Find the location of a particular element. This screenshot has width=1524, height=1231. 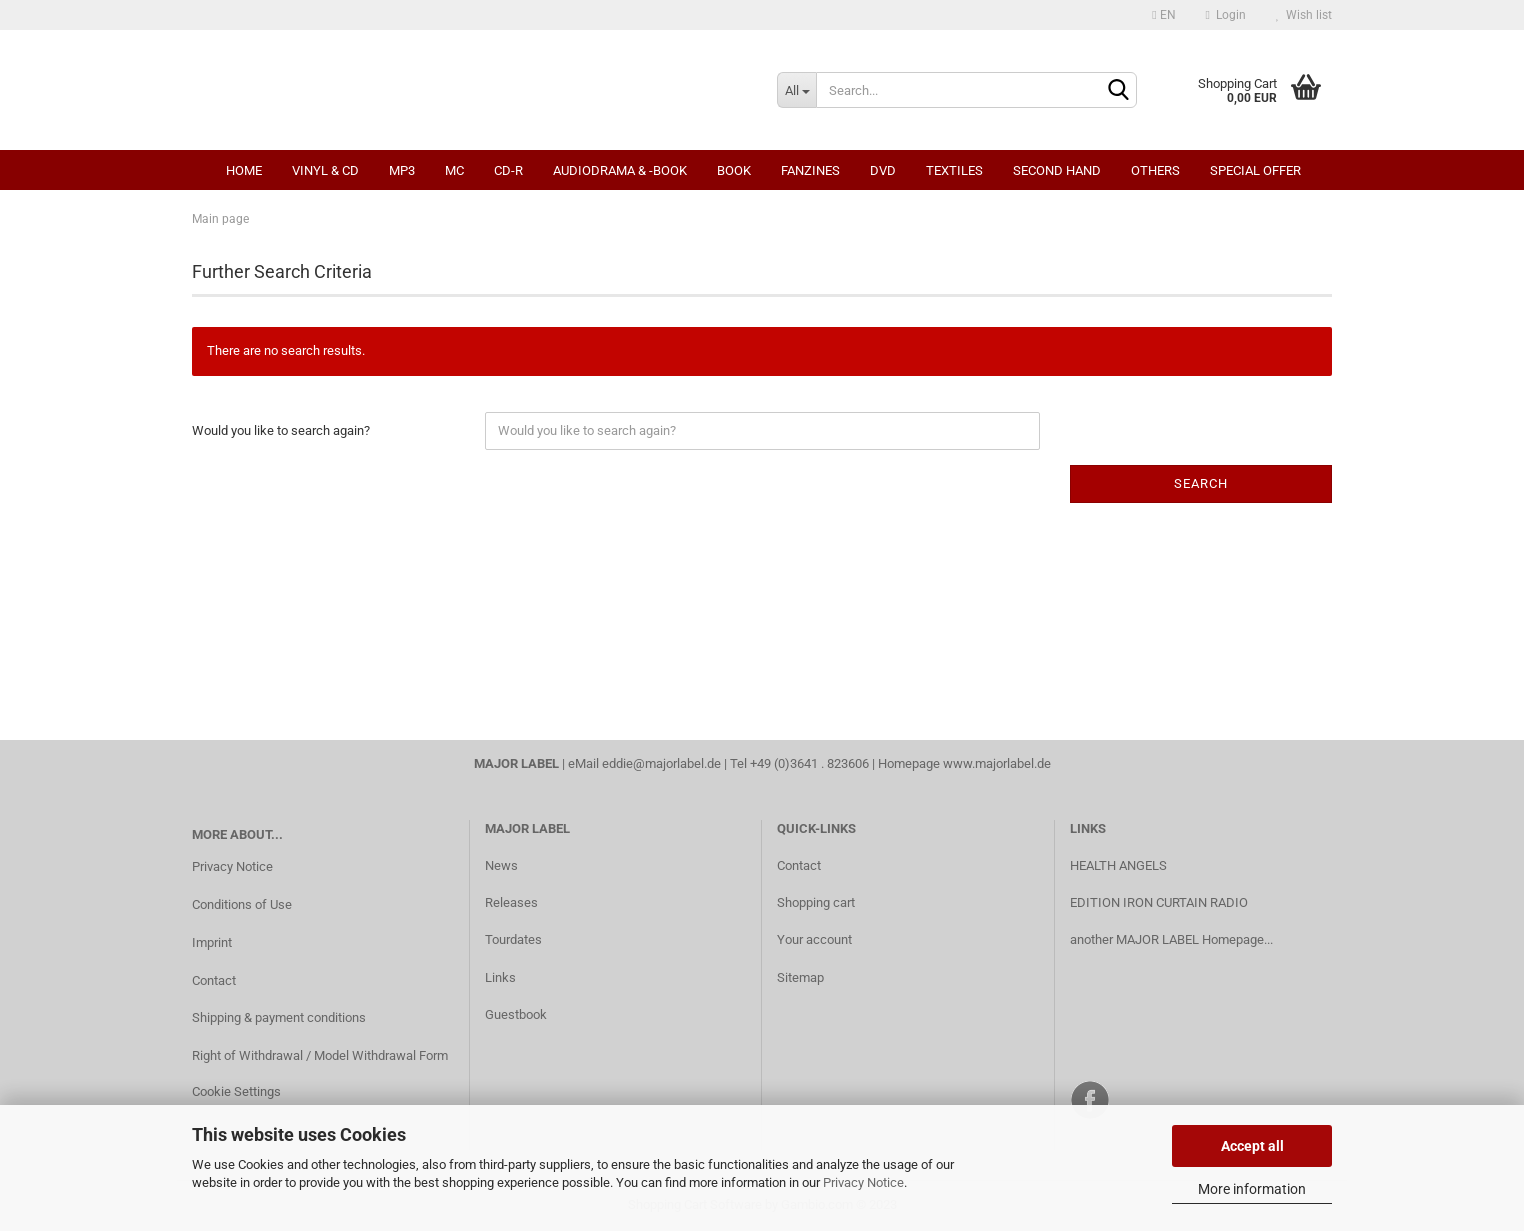

Your account is located at coordinates (814, 939).